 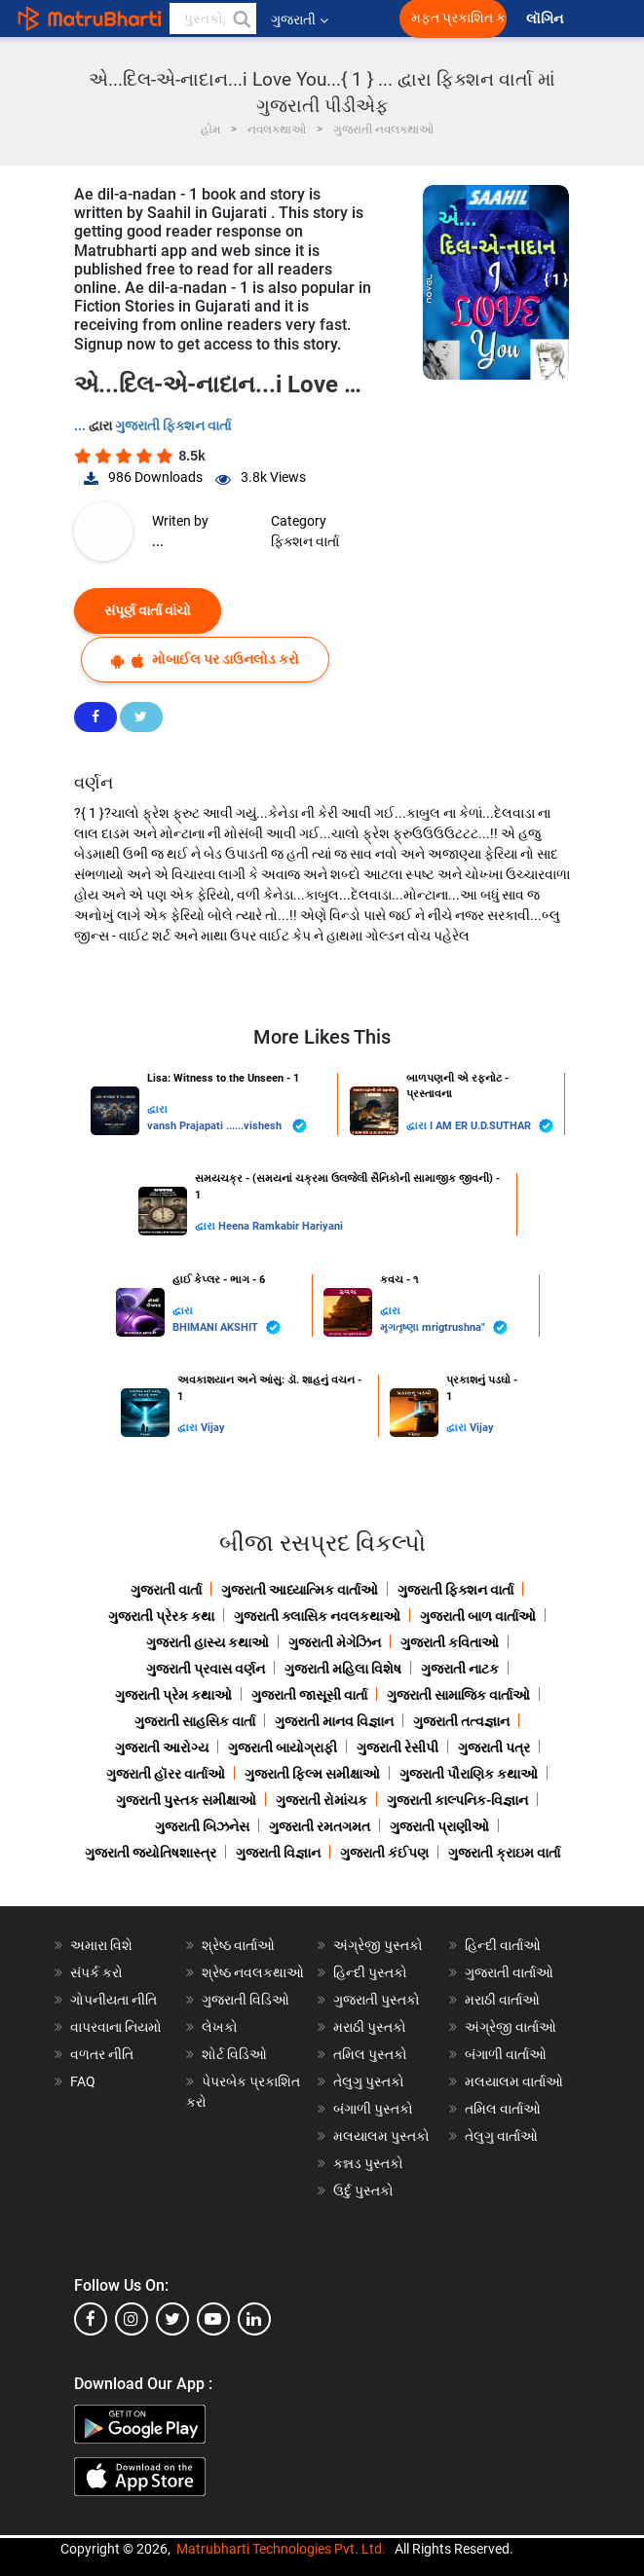 I want to click on મૃગતૃષ્ણા mrigtrushna", so click(x=444, y=1327).